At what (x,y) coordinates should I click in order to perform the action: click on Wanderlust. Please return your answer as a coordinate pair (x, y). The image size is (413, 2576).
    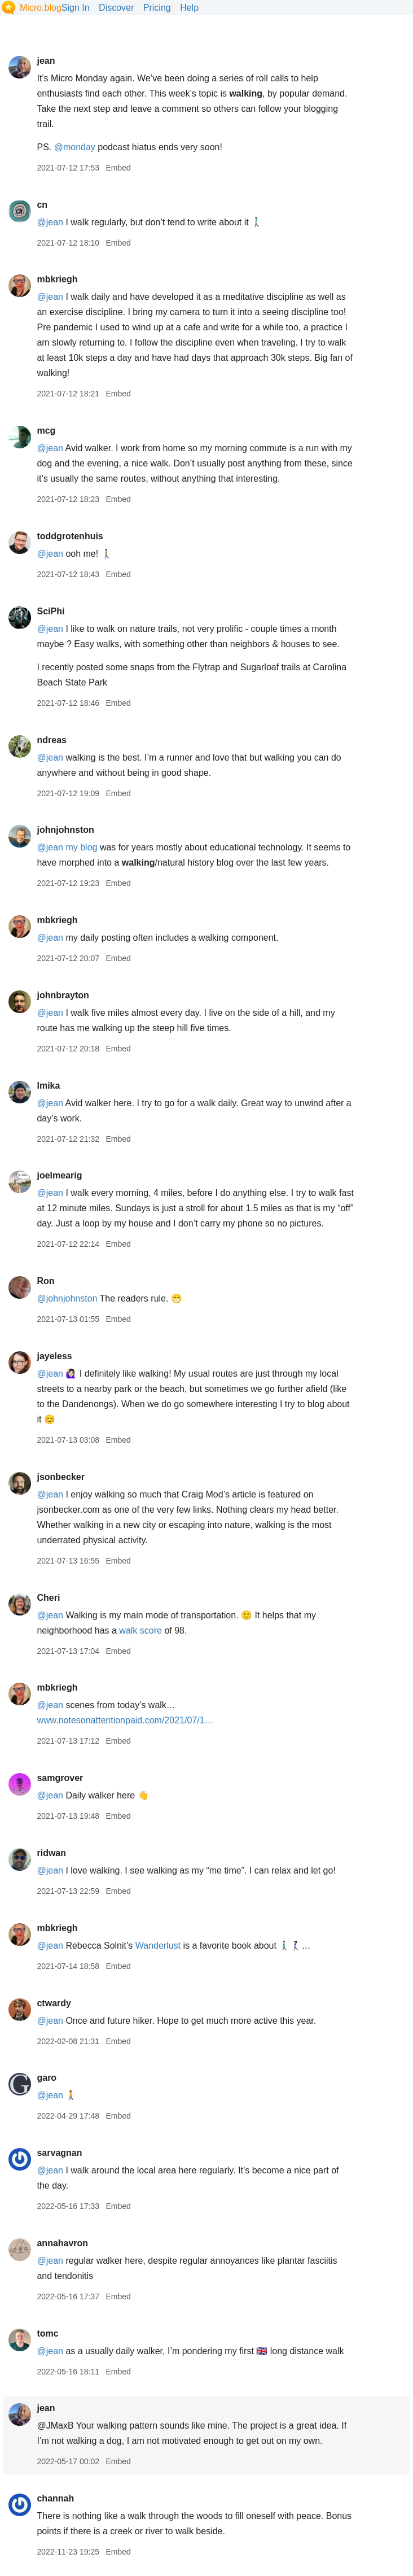
    Looking at the image, I should click on (158, 1945).